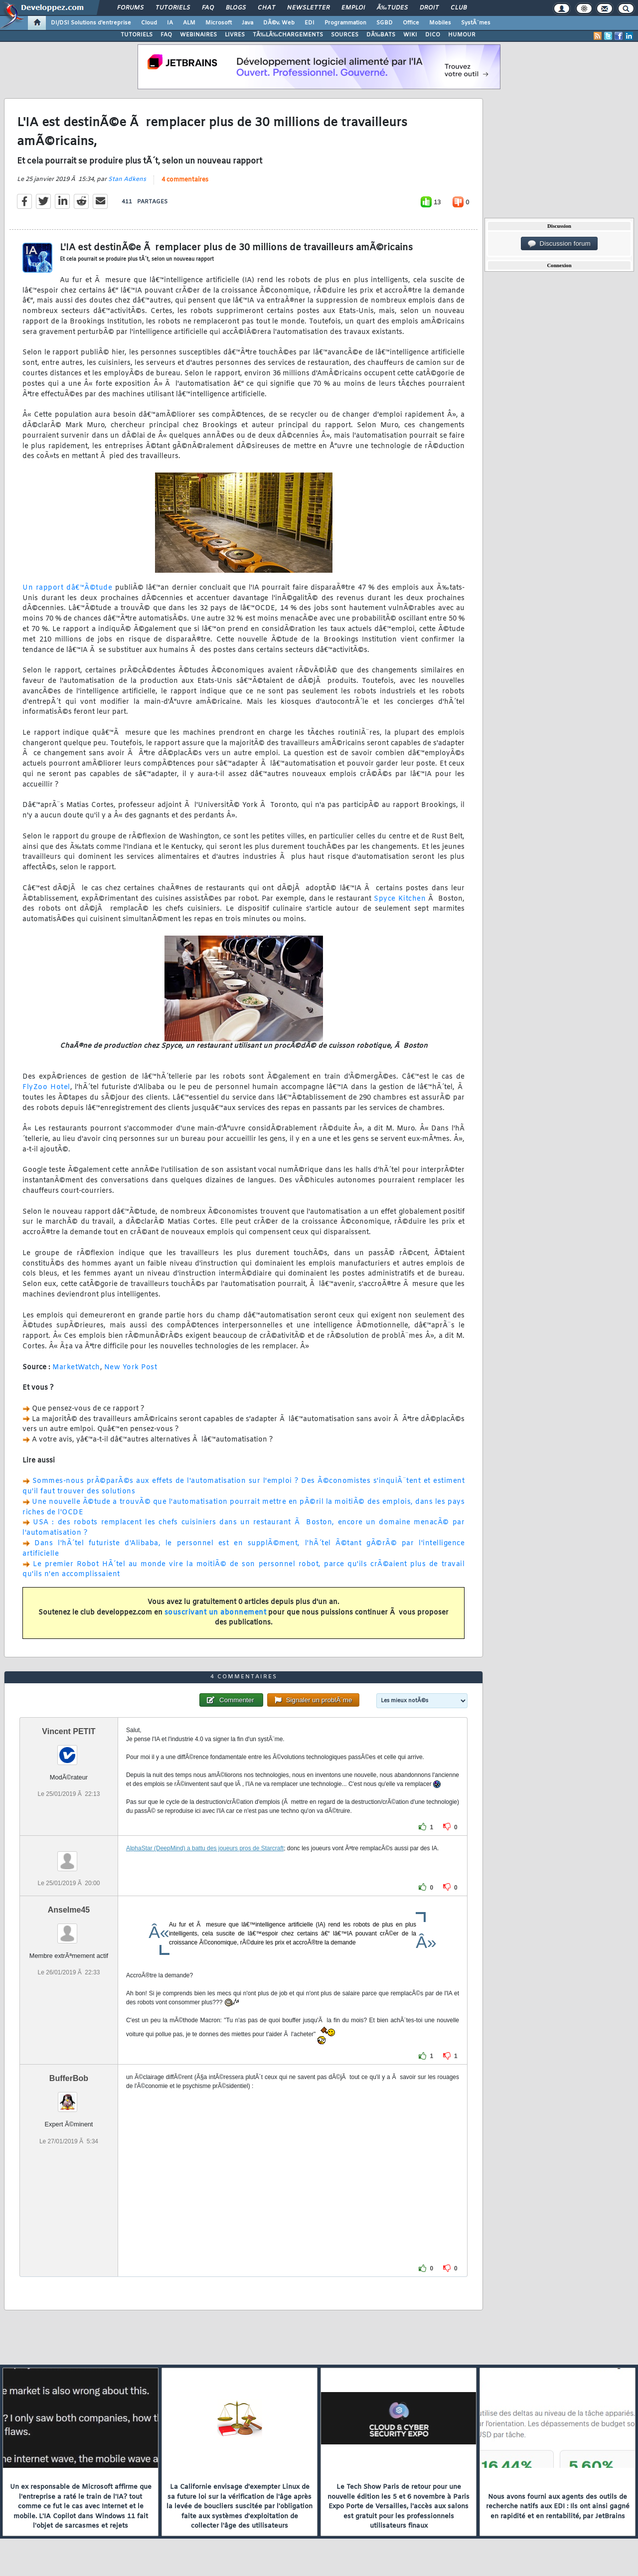  I want to click on MarketWatch, so click(76, 1367).